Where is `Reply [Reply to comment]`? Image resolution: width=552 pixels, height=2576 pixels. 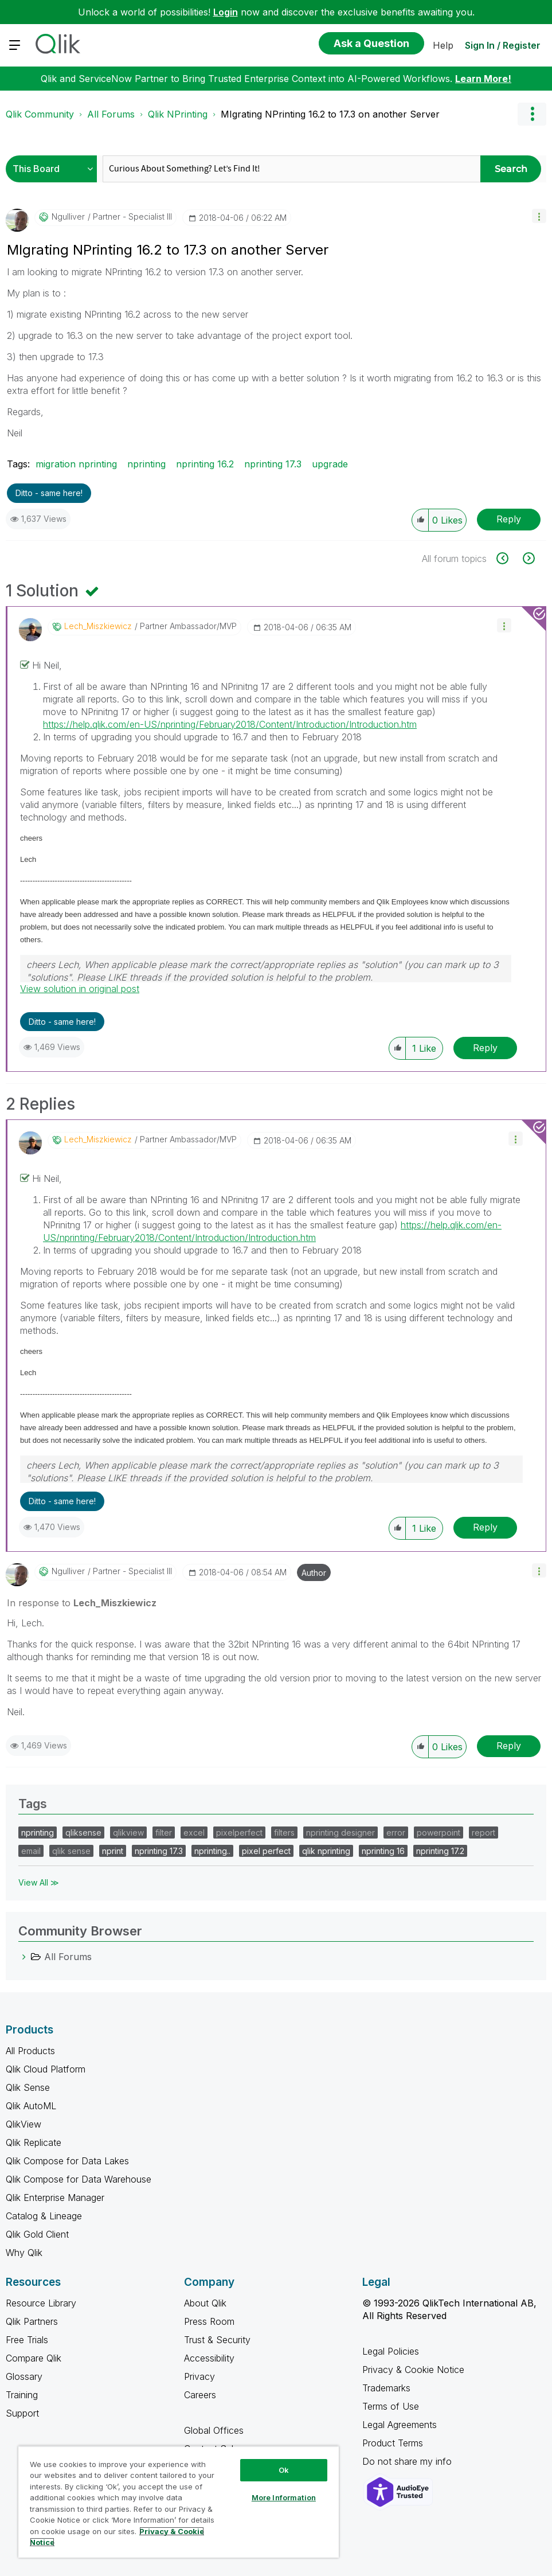 Reply [Reply to comment] is located at coordinates (485, 1047).